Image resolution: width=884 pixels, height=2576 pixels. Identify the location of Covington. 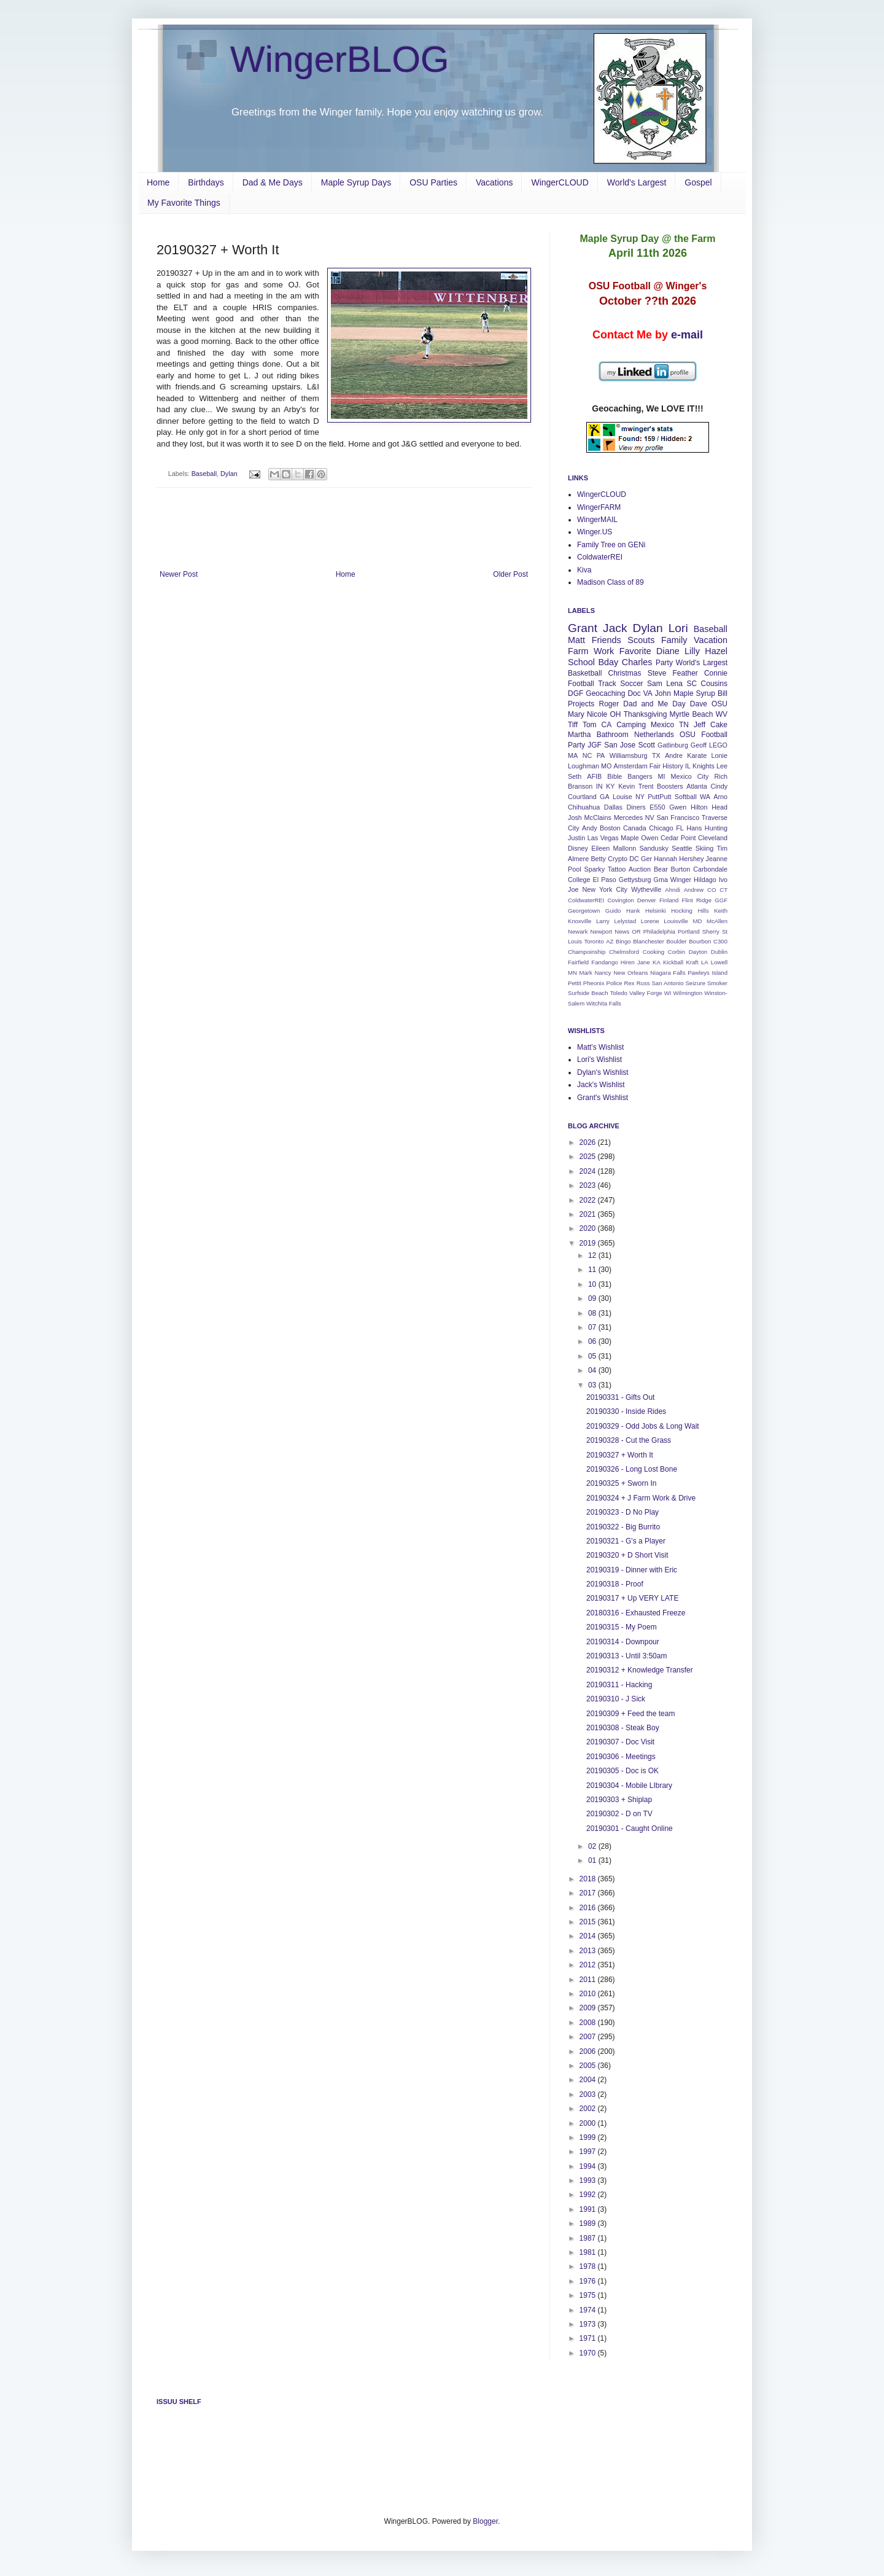
(620, 900).